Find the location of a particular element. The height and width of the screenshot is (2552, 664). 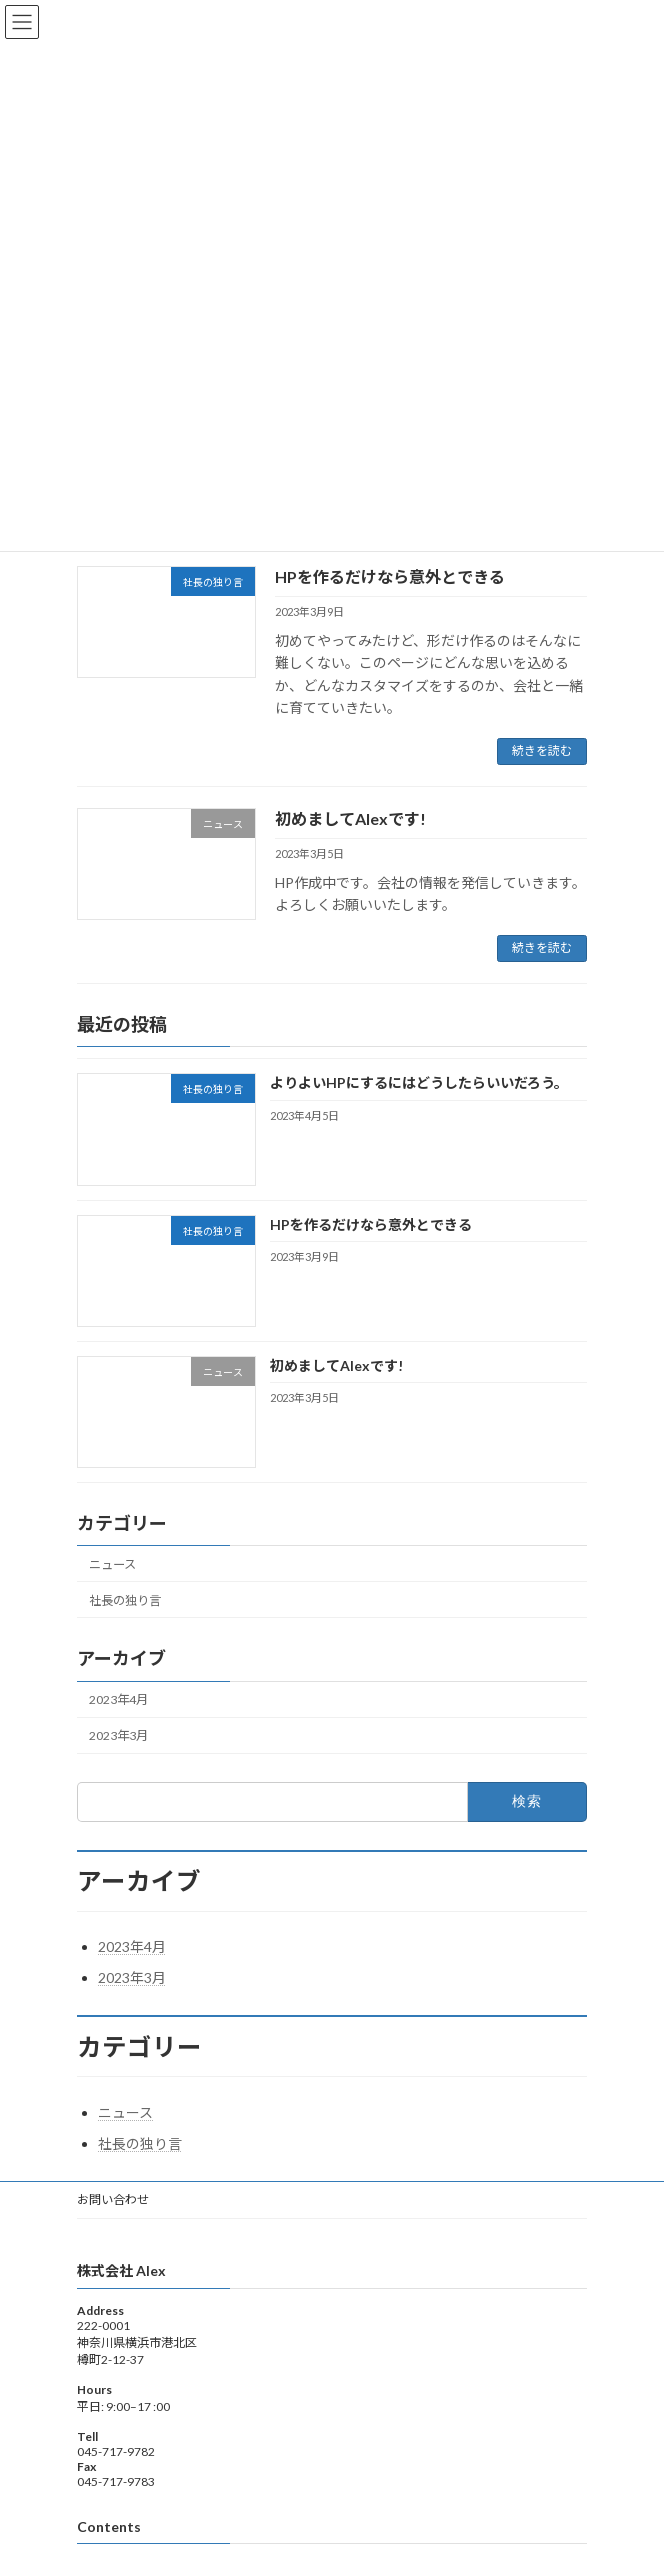

続きを読む is located at coordinates (542, 750).